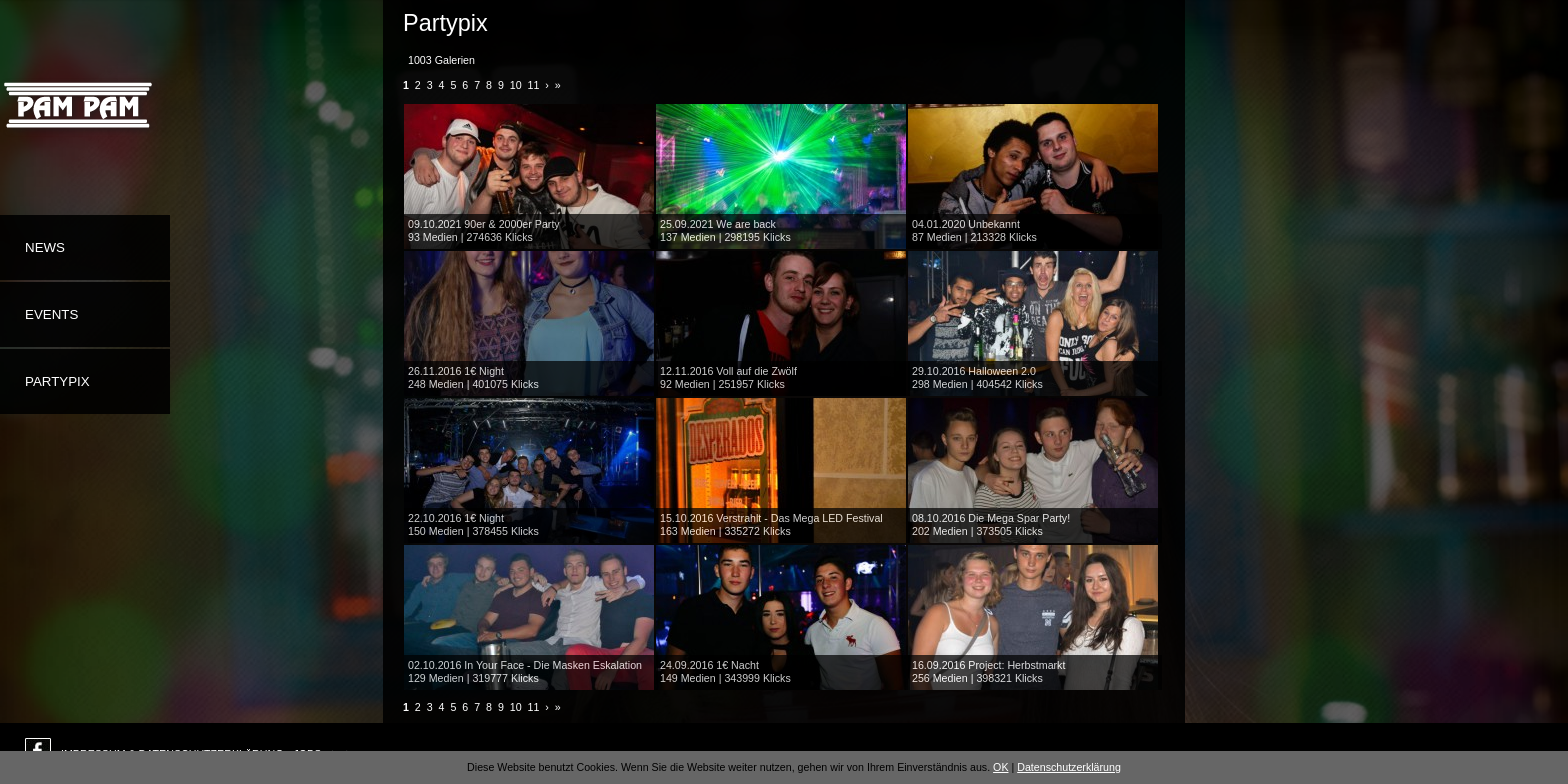 Image resolution: width=1568 pixels, height=784 pixels. I want to click on 10, so click(516, 85).